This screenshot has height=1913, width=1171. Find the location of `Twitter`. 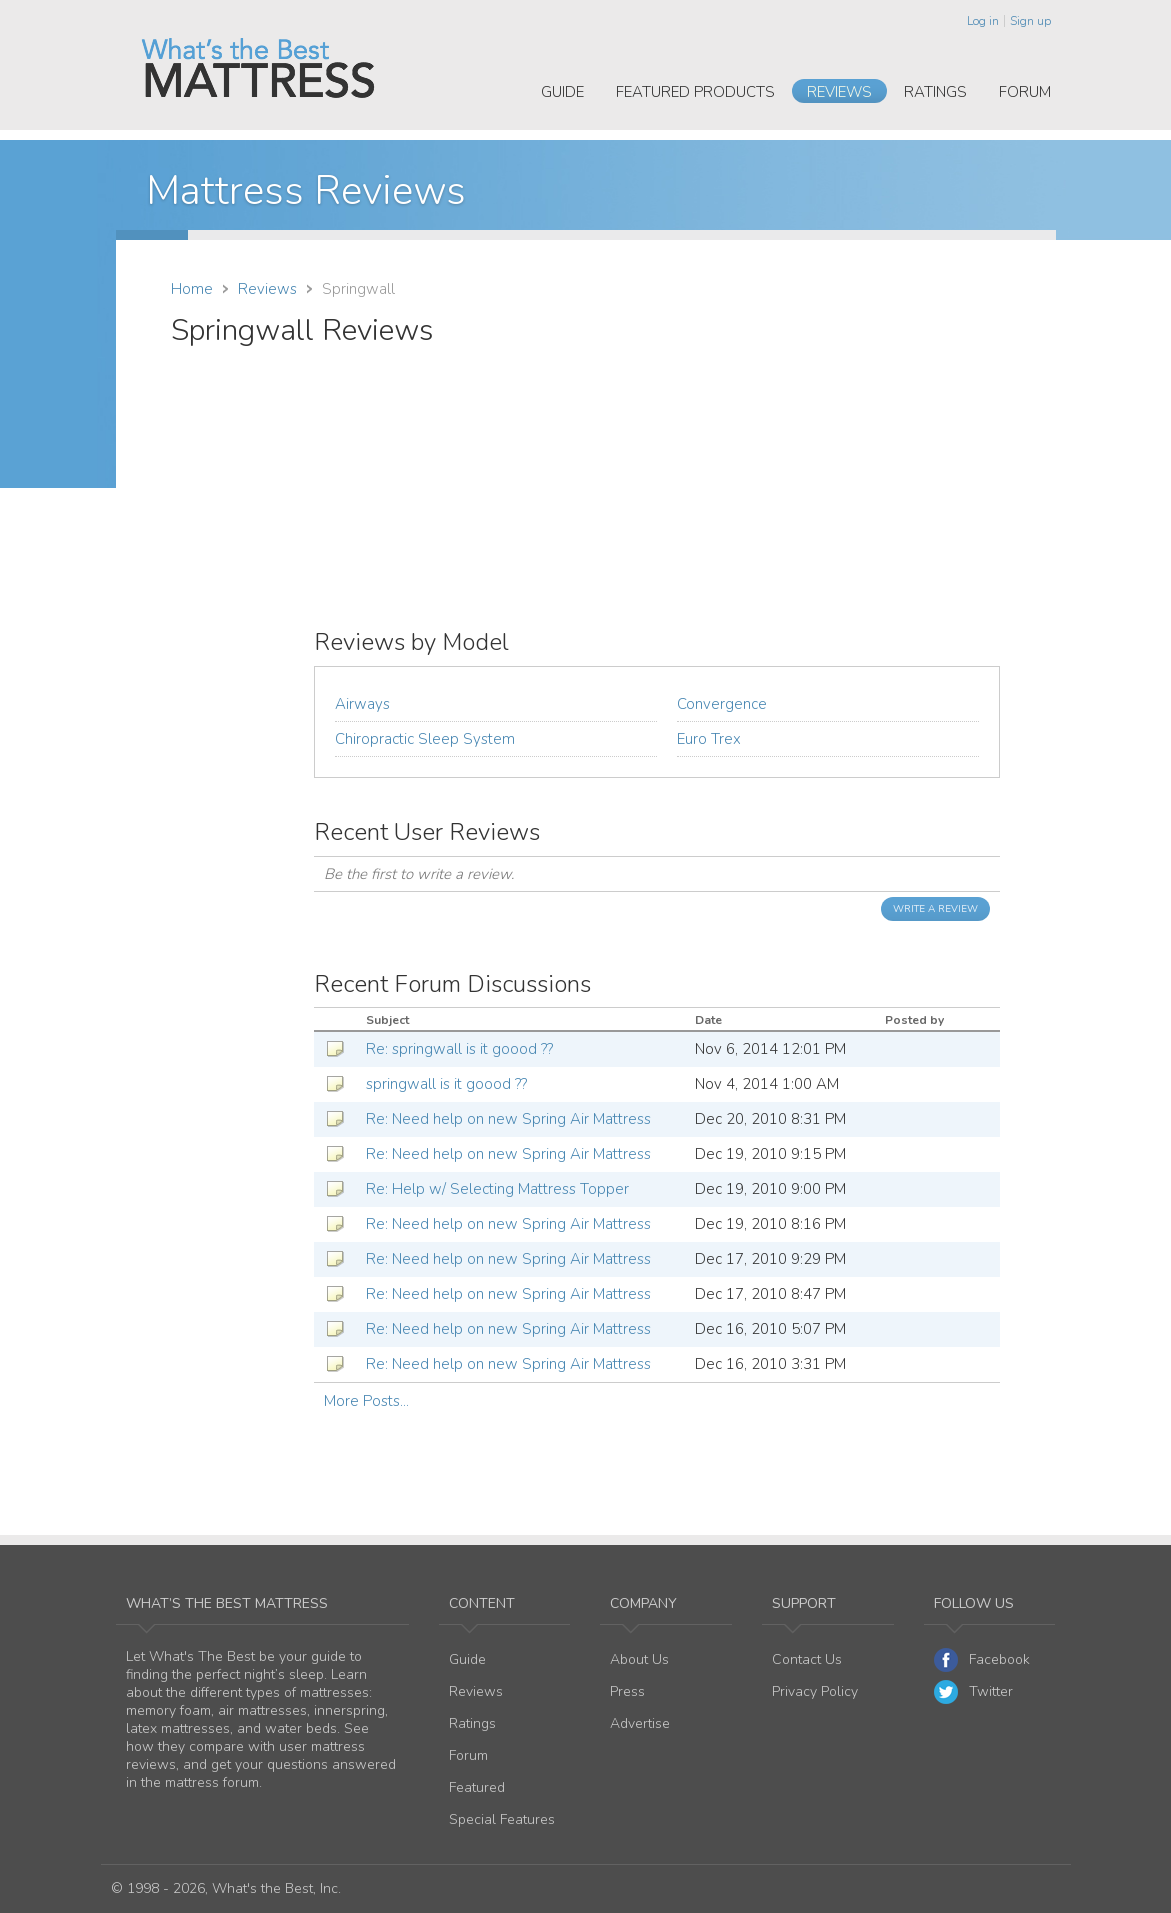

Twitter is located at coordinates (973, 1692).